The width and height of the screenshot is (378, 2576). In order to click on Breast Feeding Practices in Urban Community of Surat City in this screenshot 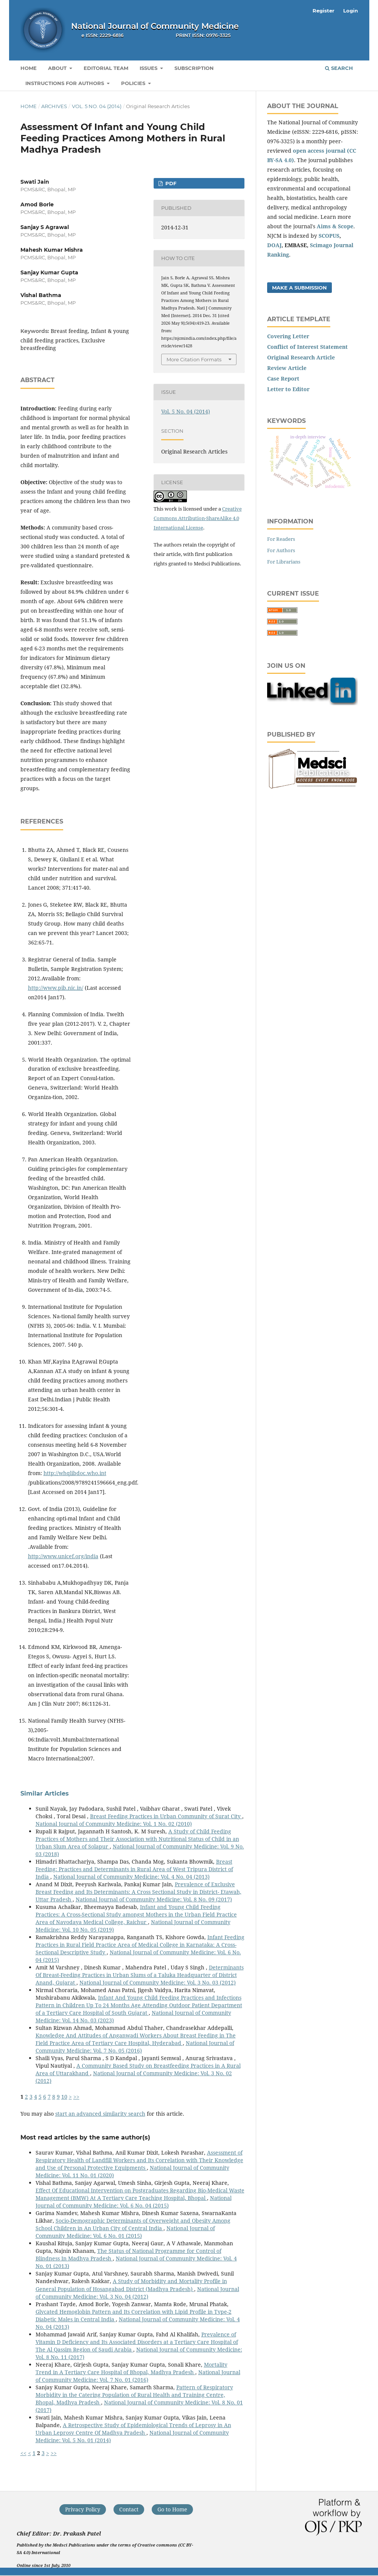, I will do `click(166, 1816)`.